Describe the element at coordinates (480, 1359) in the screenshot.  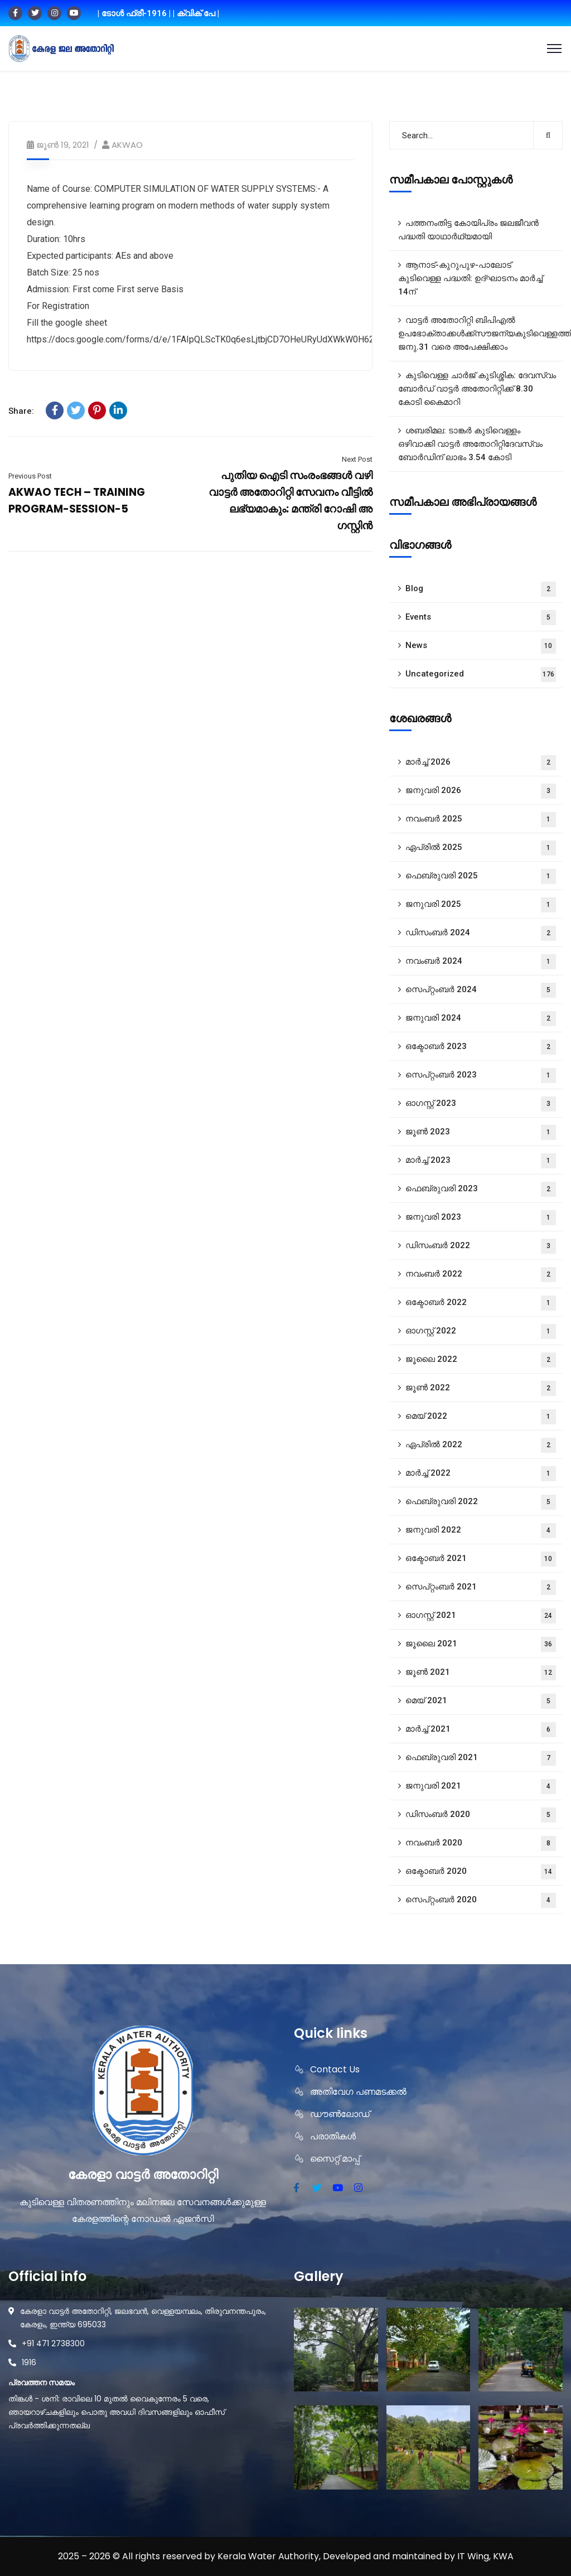
I see `ജൂലൈ 2022` at that location.